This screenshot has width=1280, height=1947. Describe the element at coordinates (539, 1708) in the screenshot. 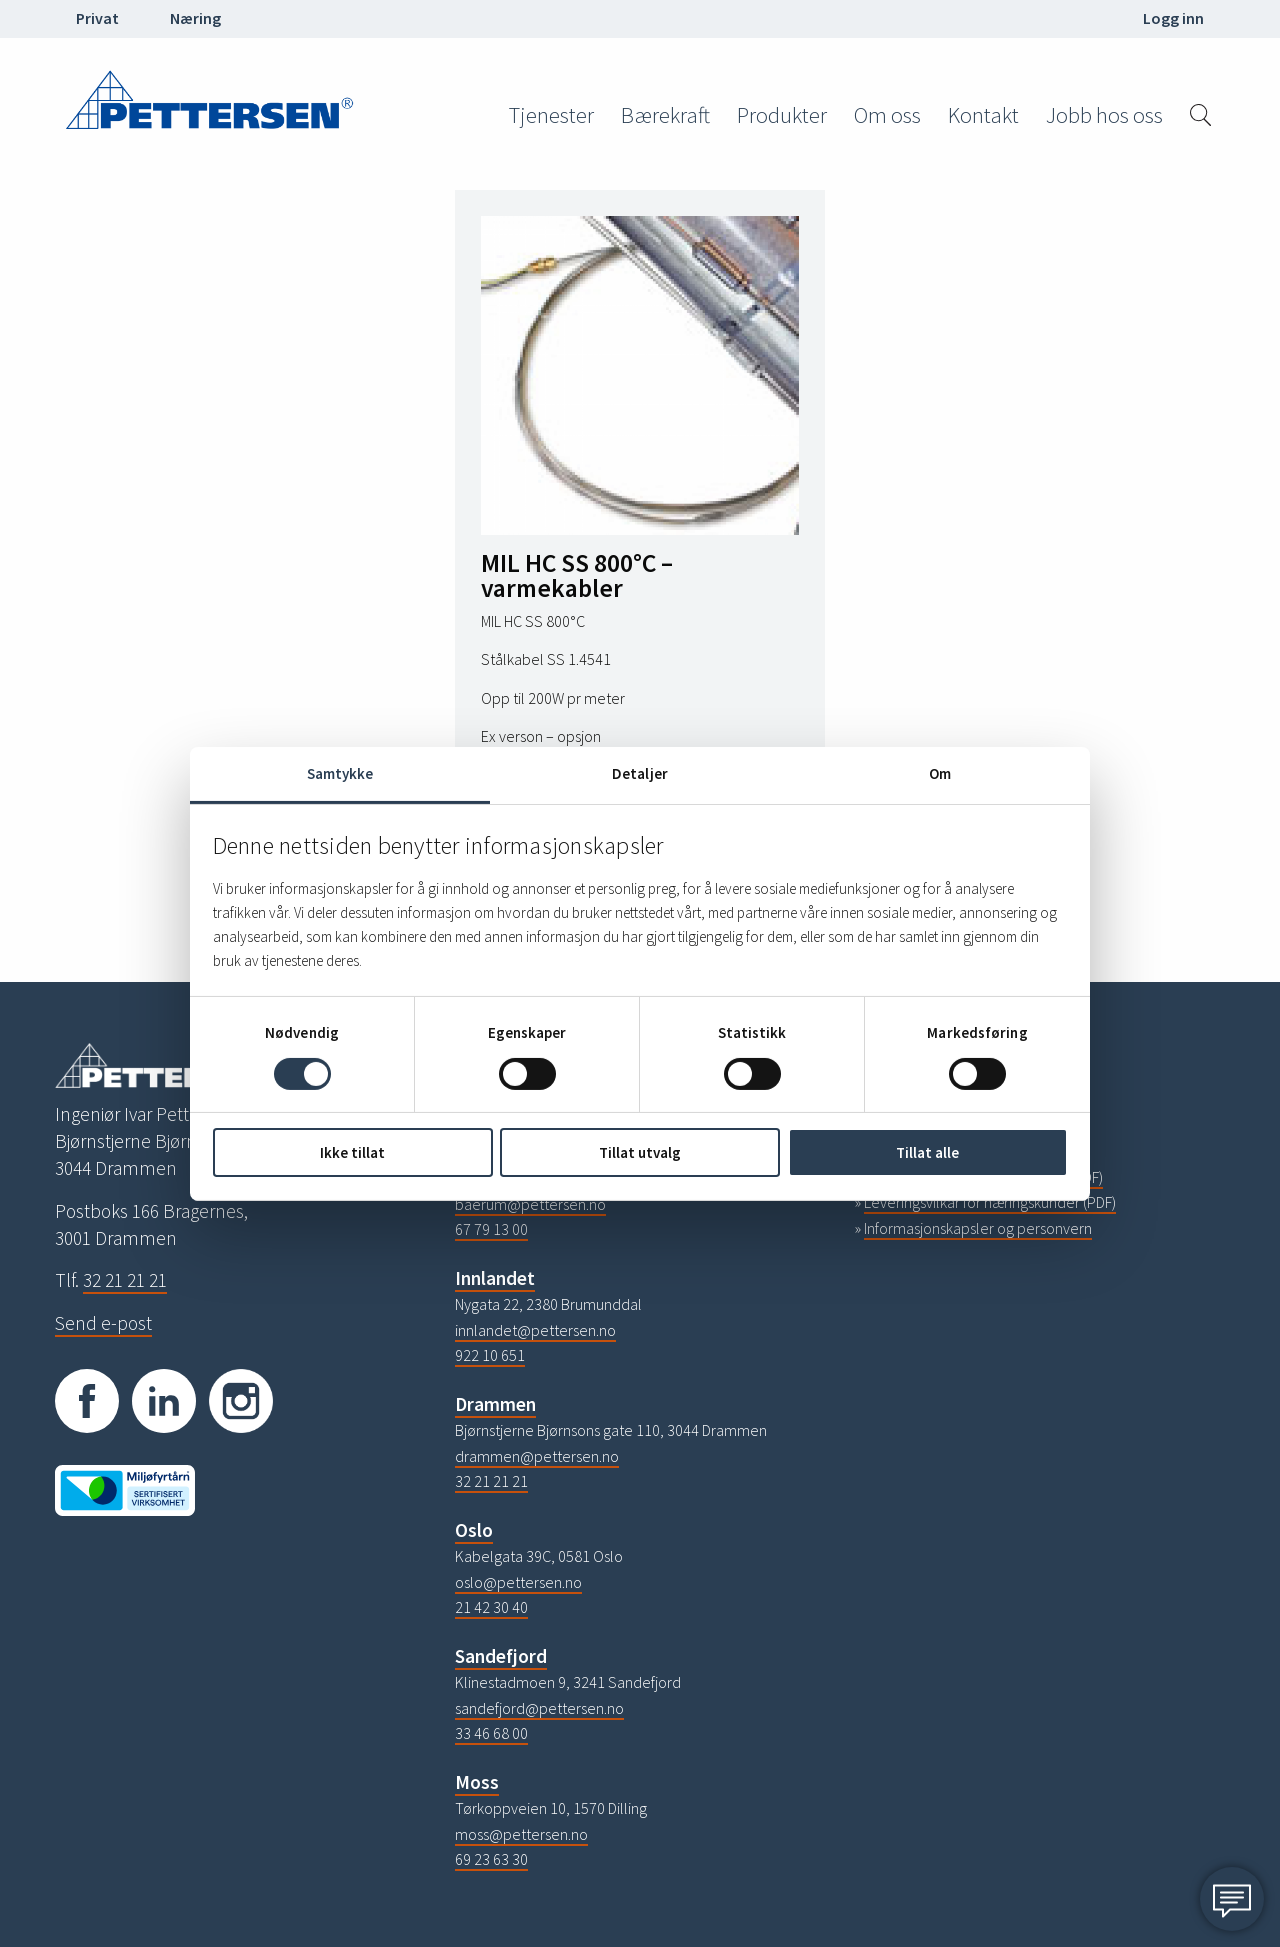

I see `sandefjord@pettersen.no` at that location.